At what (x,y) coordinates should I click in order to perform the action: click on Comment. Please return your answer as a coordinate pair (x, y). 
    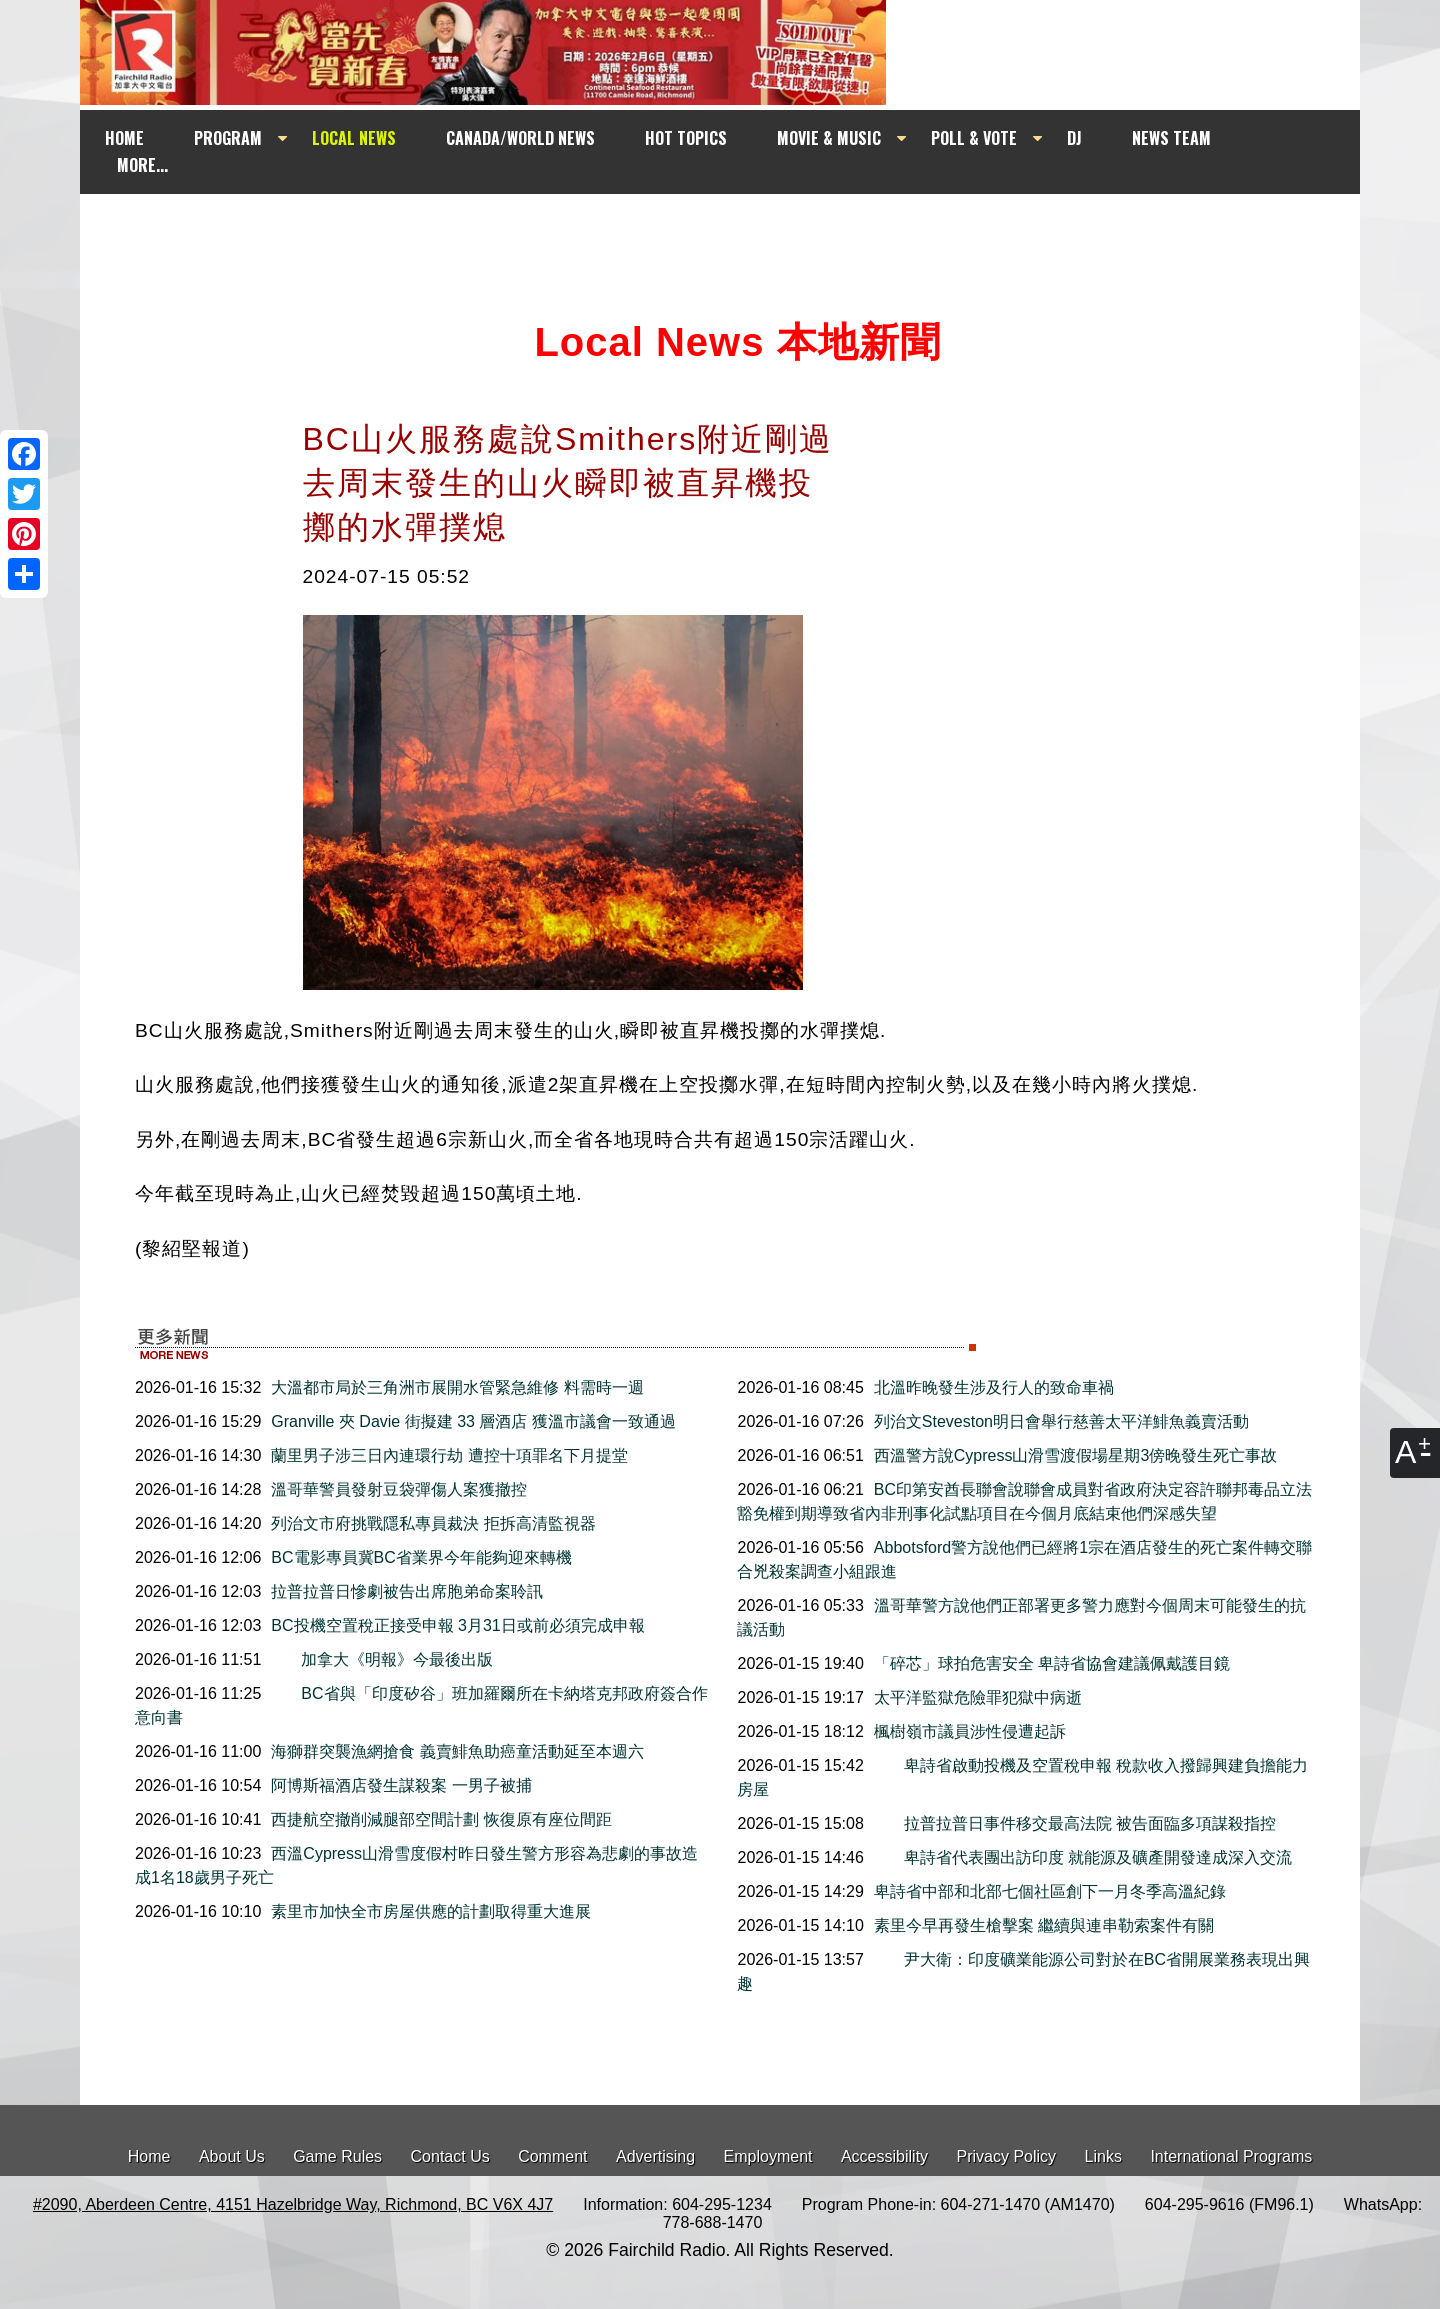
    Looking at the image, I should click on (552, 2156).